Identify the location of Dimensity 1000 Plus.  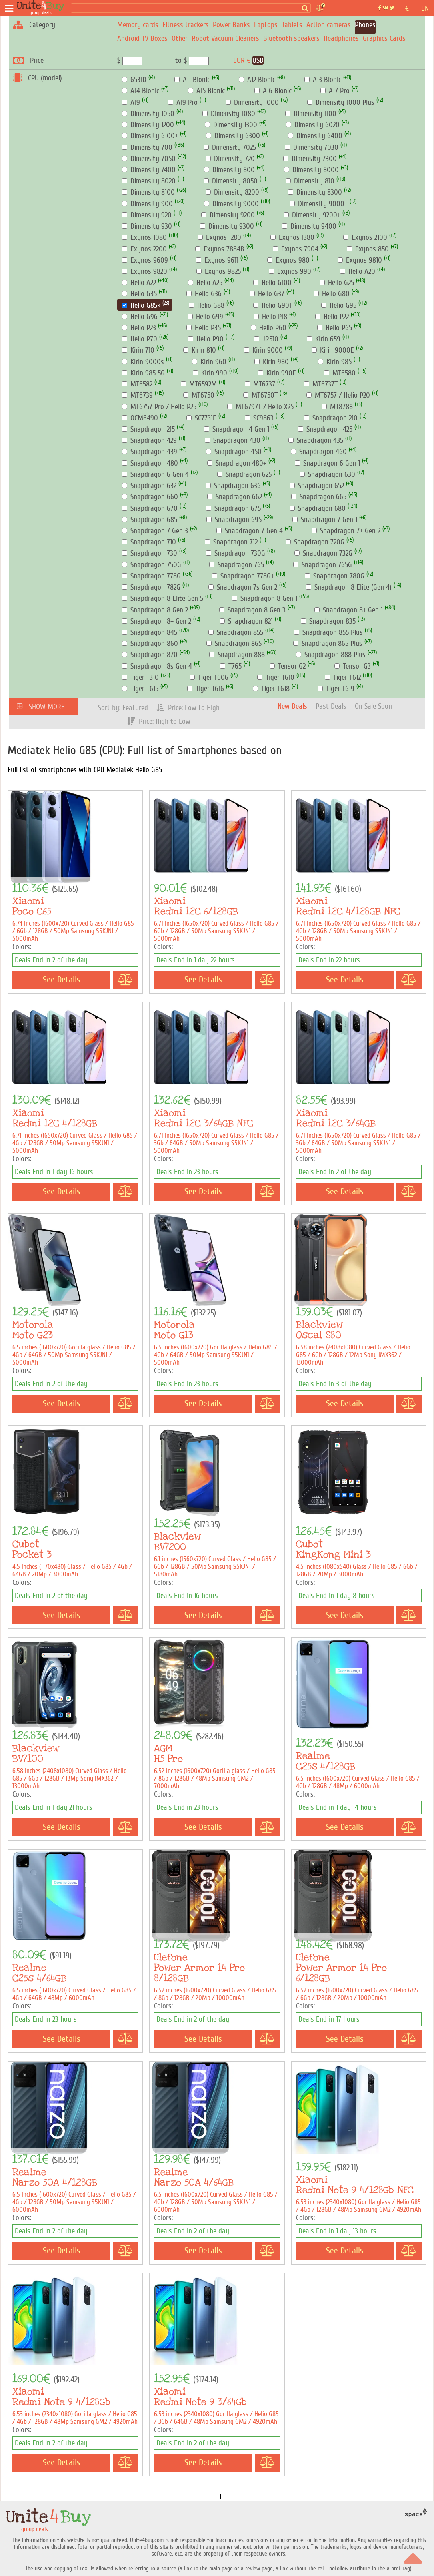
(340, 102).